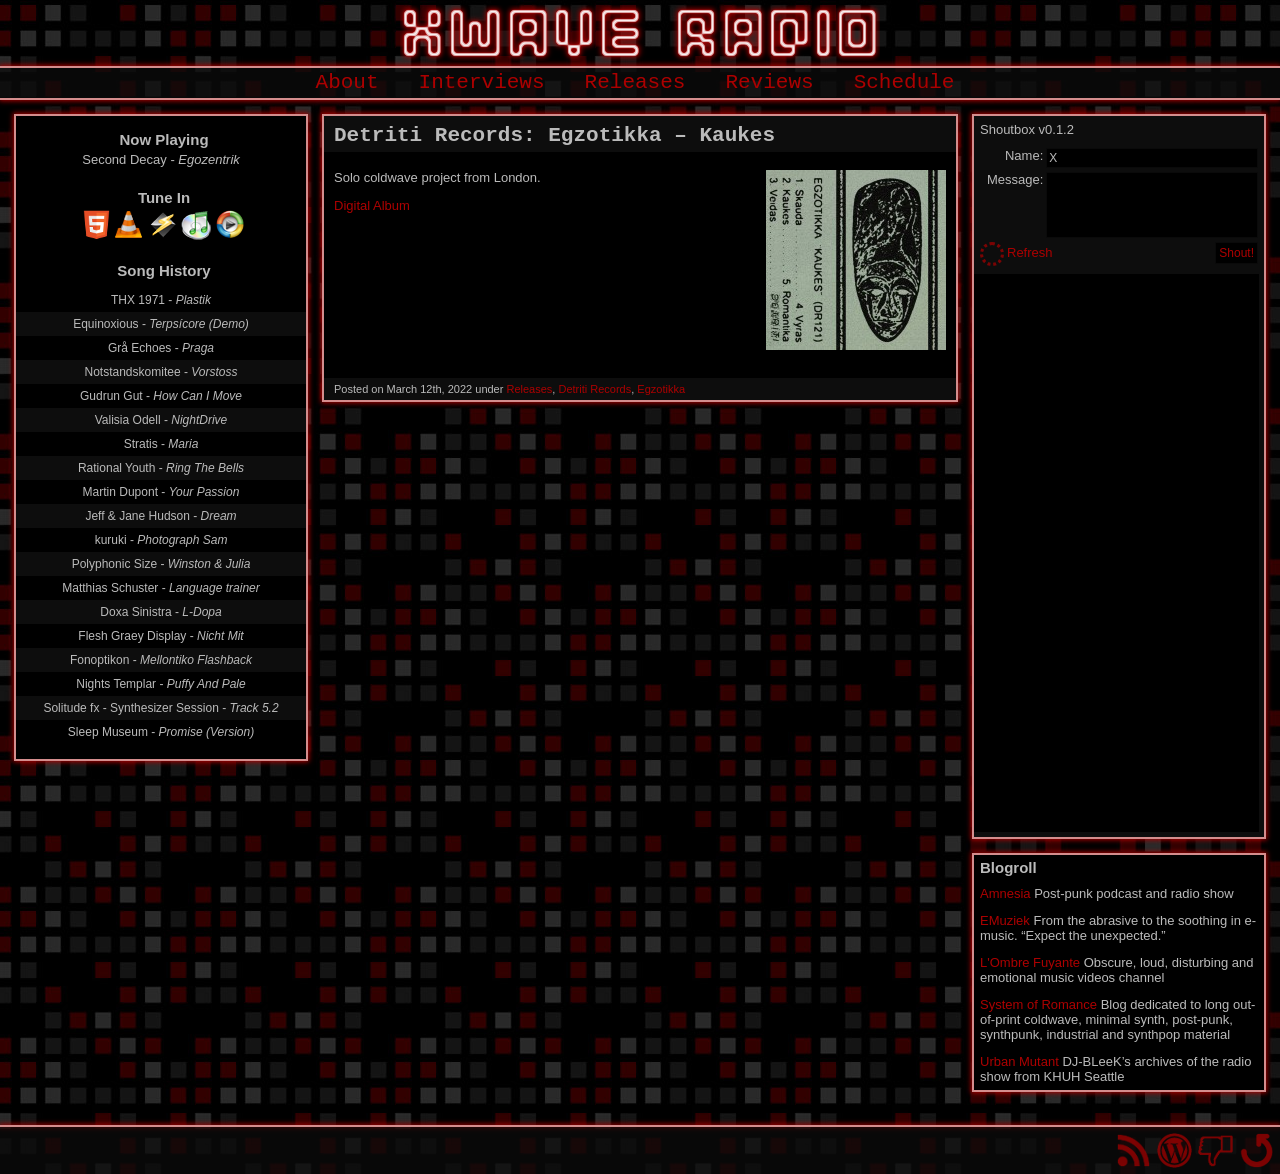 The image size is (1280, 1174). What do you see at coordinates (594, 389) in the screenshot?
I see `Detriti Records` at bounding box center [594, 389].